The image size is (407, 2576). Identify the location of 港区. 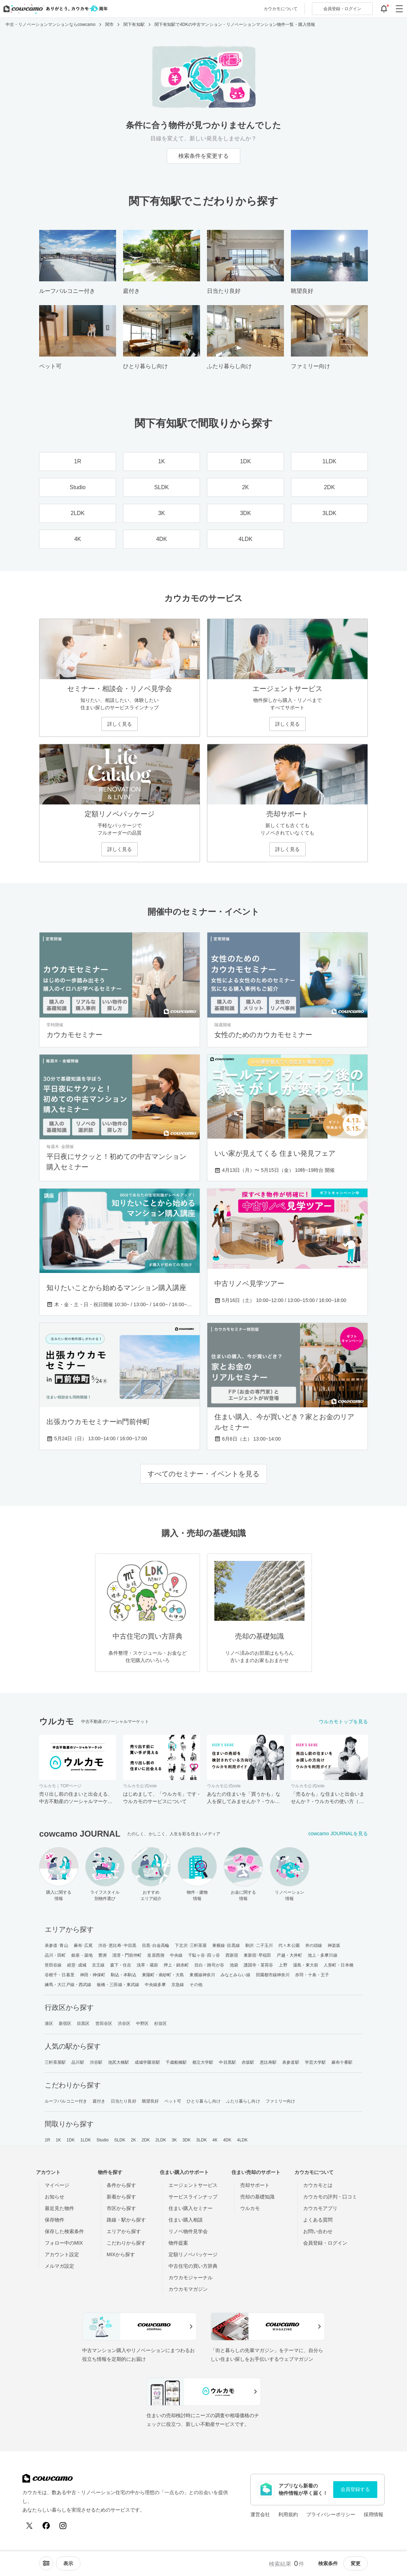
(49, 2023).